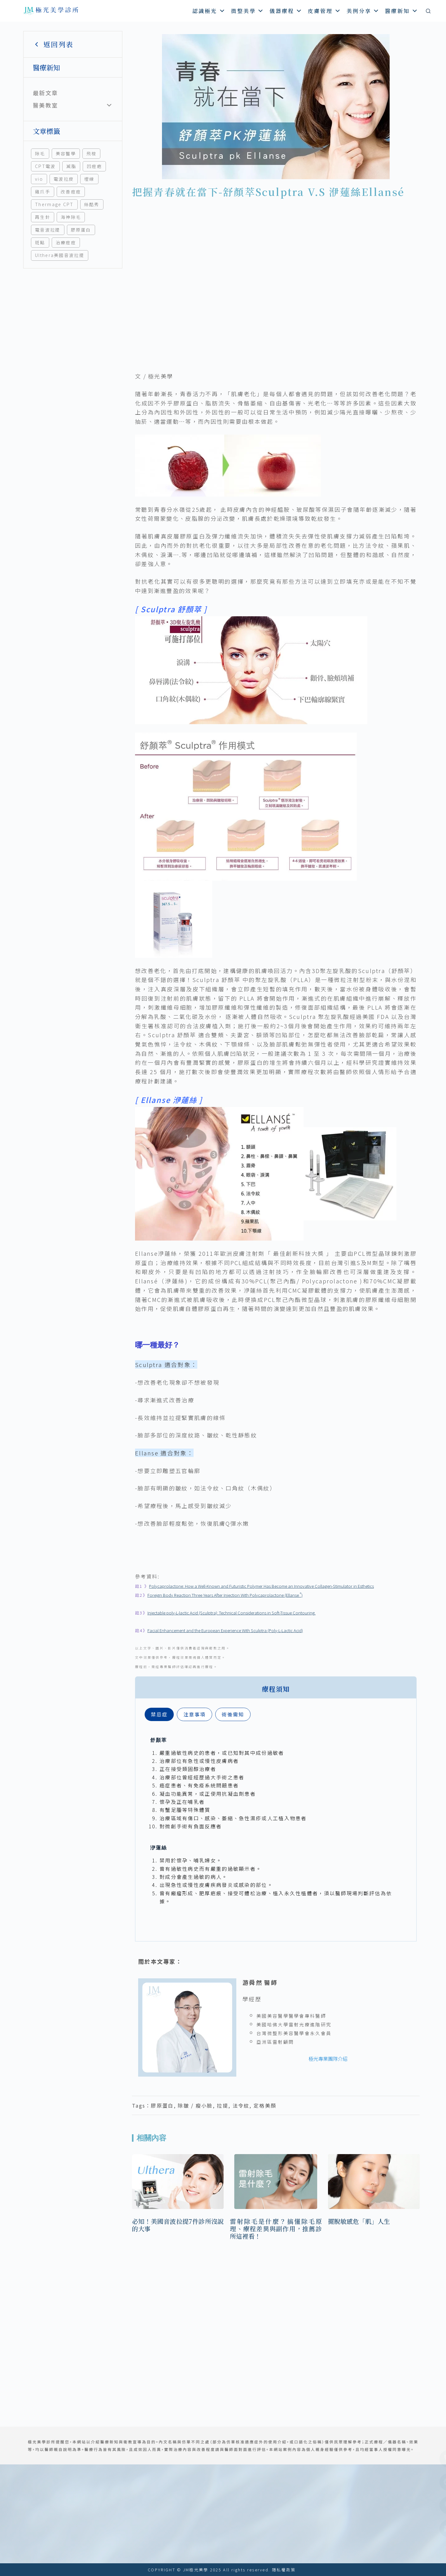 The height and width of the screenshot is (2576, 446). What do you see at coordinates (225, 1595) in the screenshot?
I see `Foreign Body Reaction Three Years After Injection With Polycaprolactone (Ellanse )` at bounding box center [225, 1595].